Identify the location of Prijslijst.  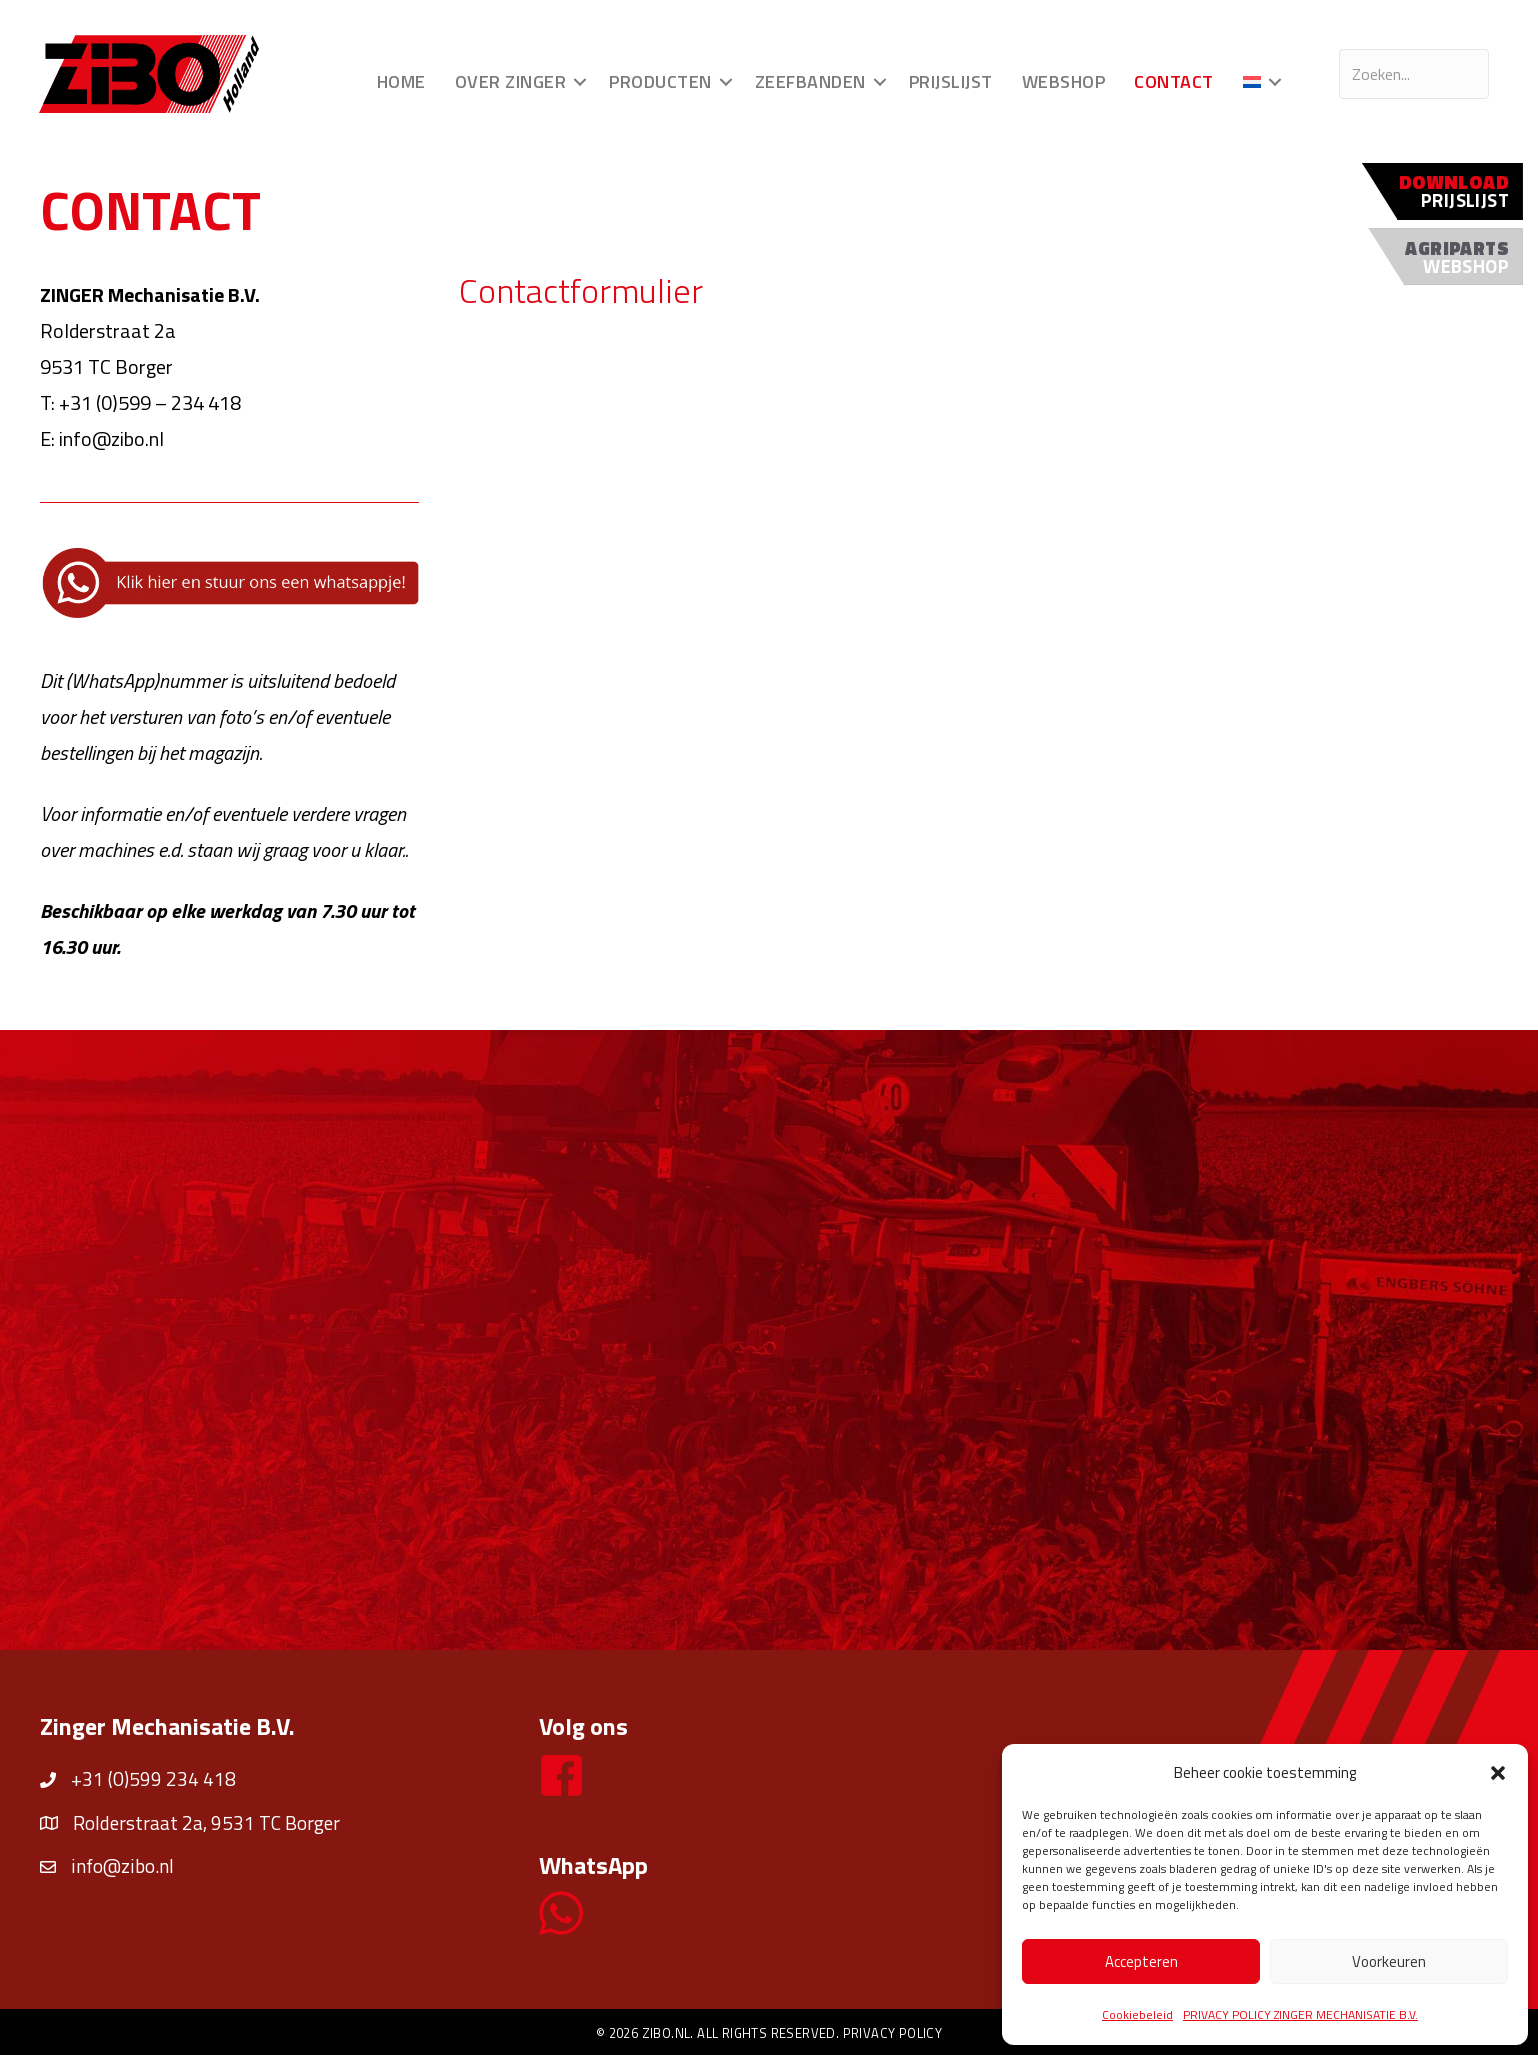
(950, 81).